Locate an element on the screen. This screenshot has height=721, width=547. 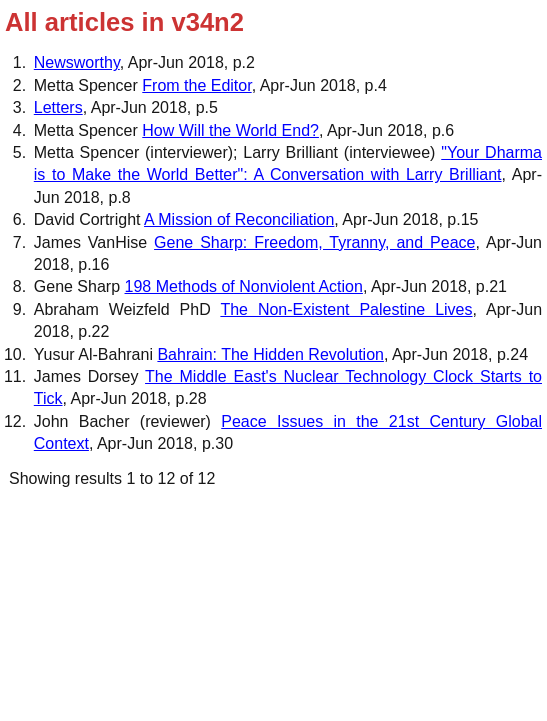
The Non-Existent Palestine Lives is located at coordinates (346, 309).